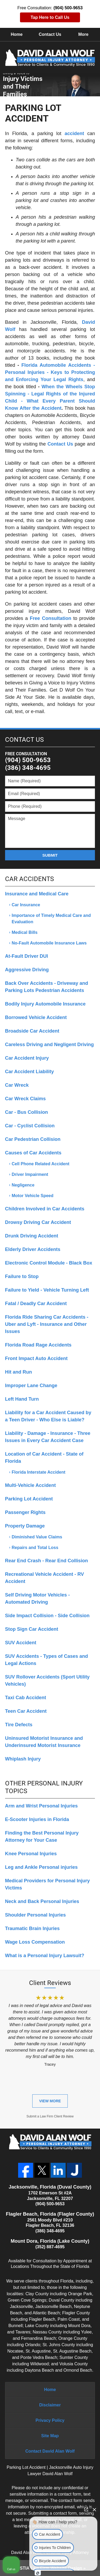 This screenshot has height=2576, width=100. What do you see at coordinates (47, 1615) in the screenshot?
I see `Side Impact Collision - Side Collision` at bounding box center [47, 1615].